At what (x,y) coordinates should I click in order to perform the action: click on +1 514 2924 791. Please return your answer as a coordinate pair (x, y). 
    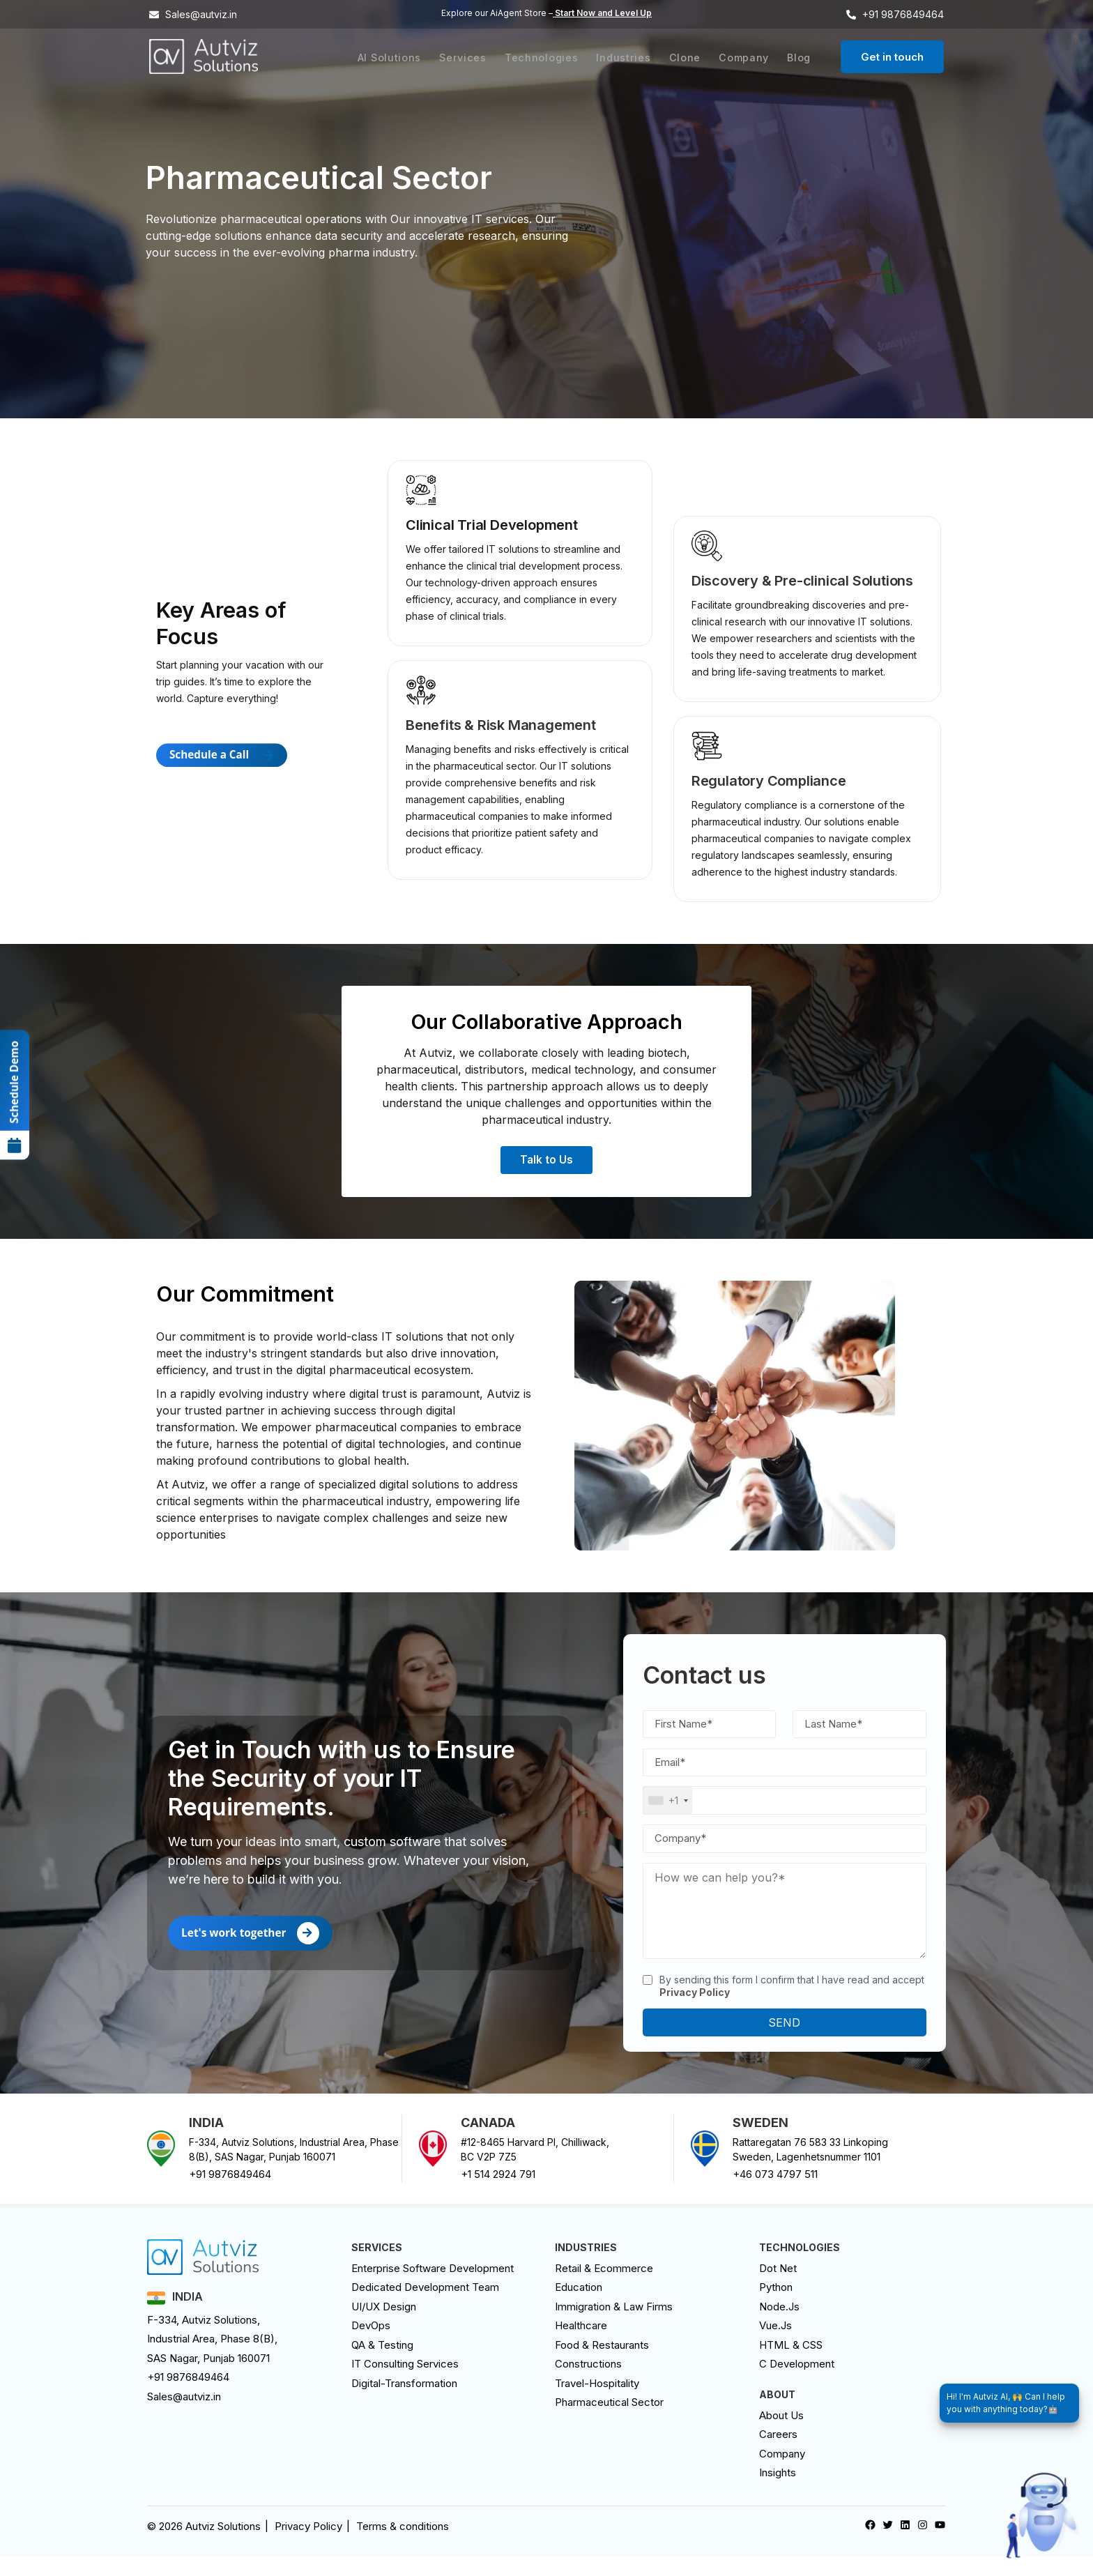
    Looking at the image, I should click on (498, 2195).